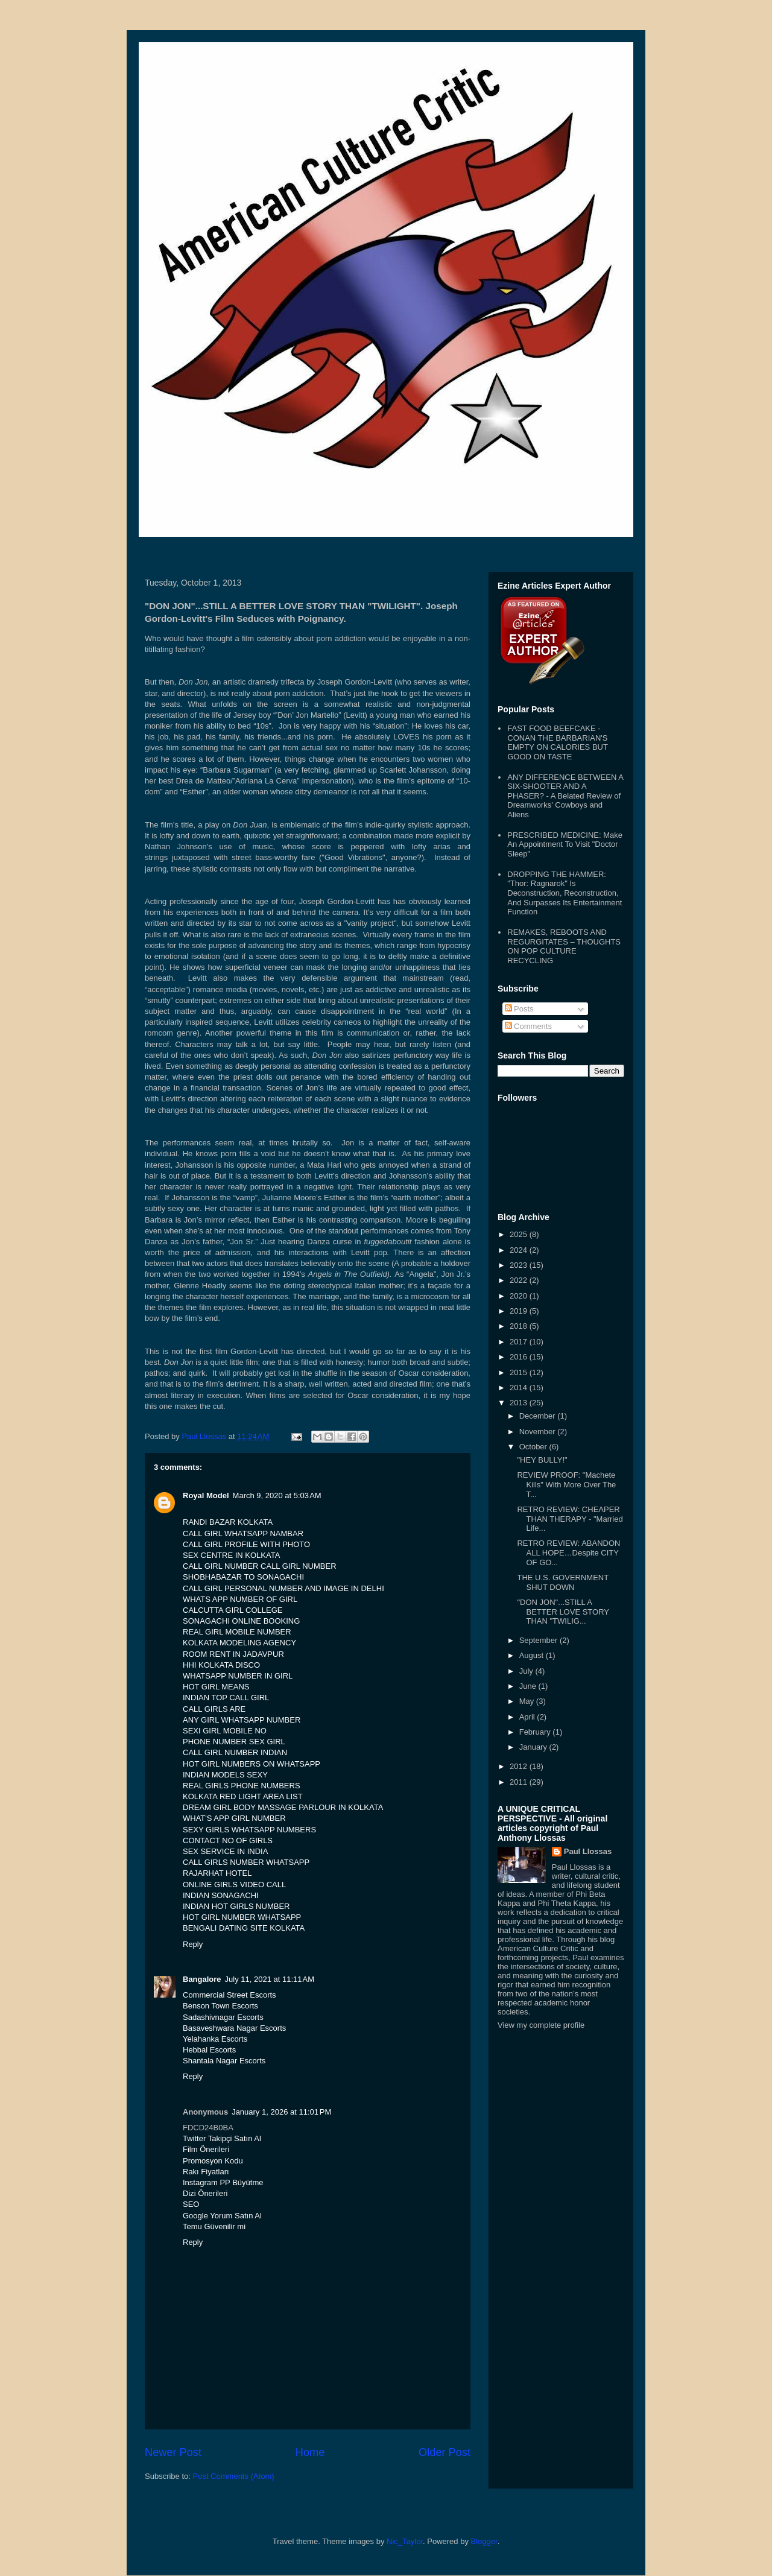  I want to click on ROOM RENT IN JADAVPUR, so click(233, 1654).